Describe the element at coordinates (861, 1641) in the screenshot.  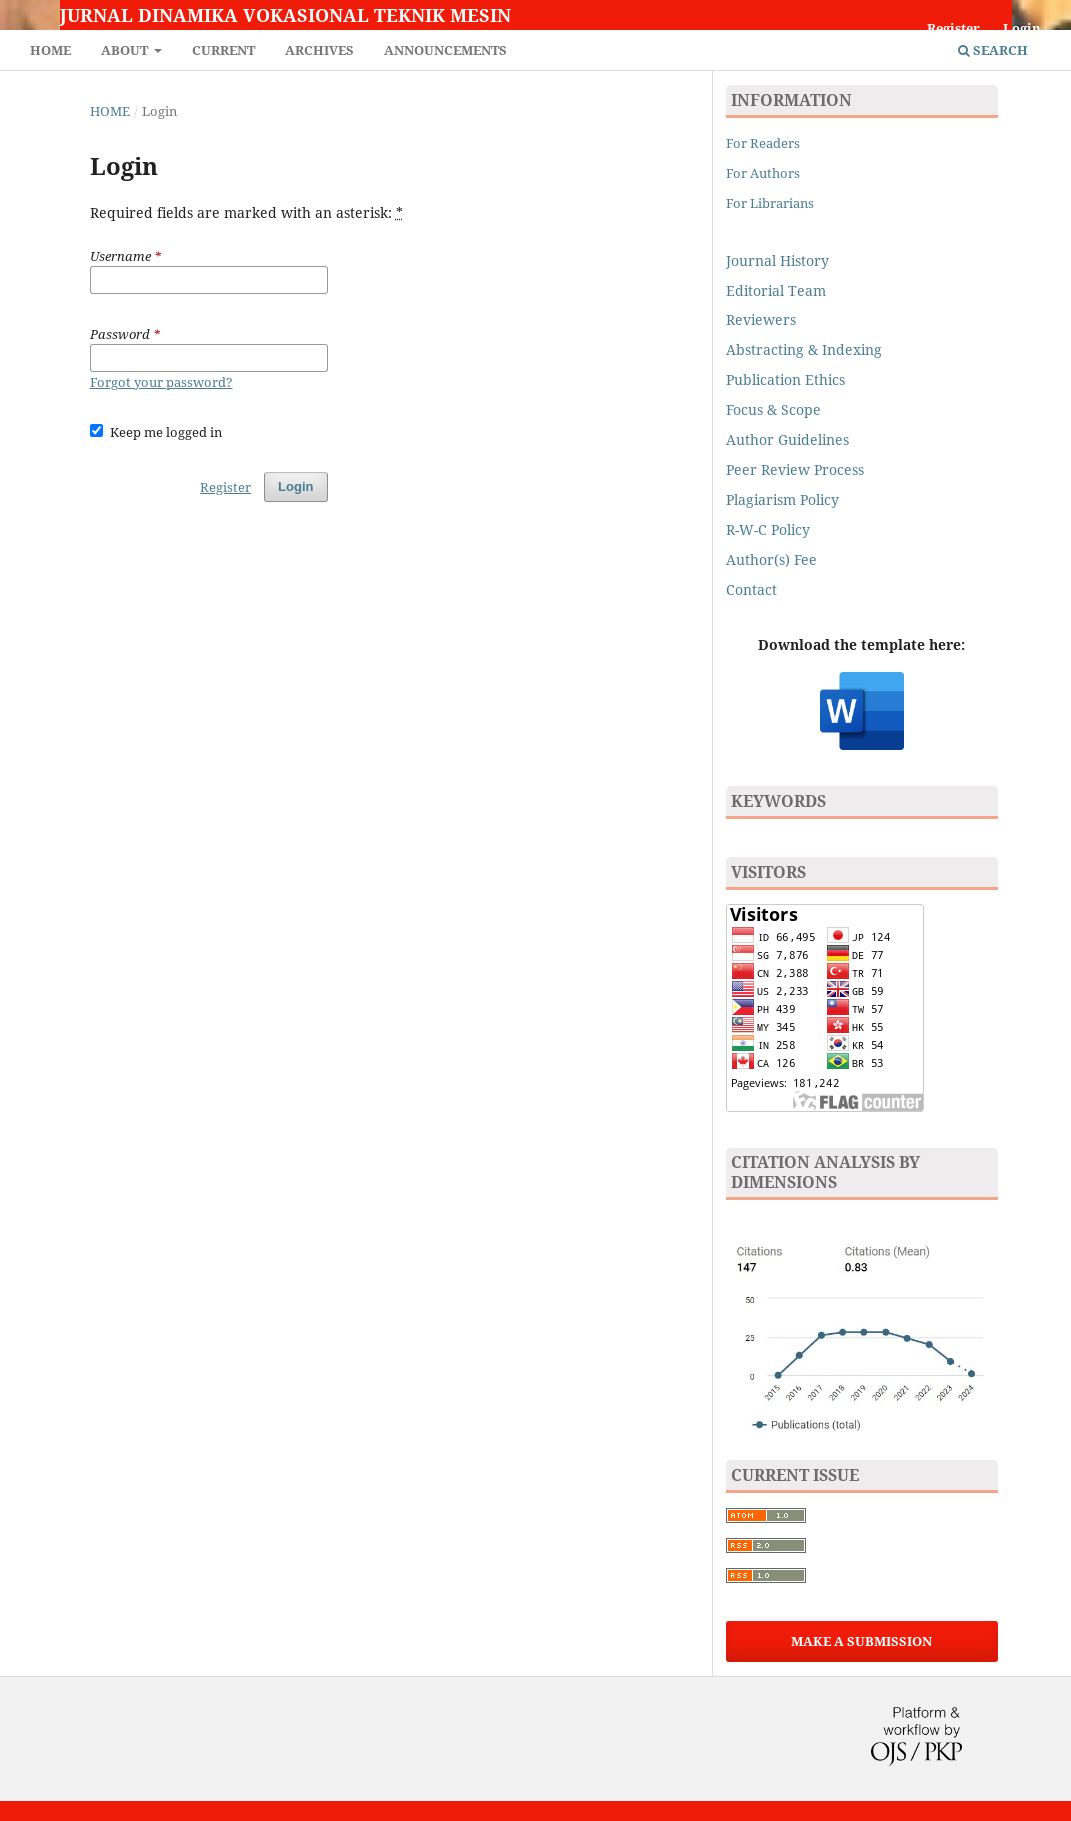
I see `Make a Submission` at that location.